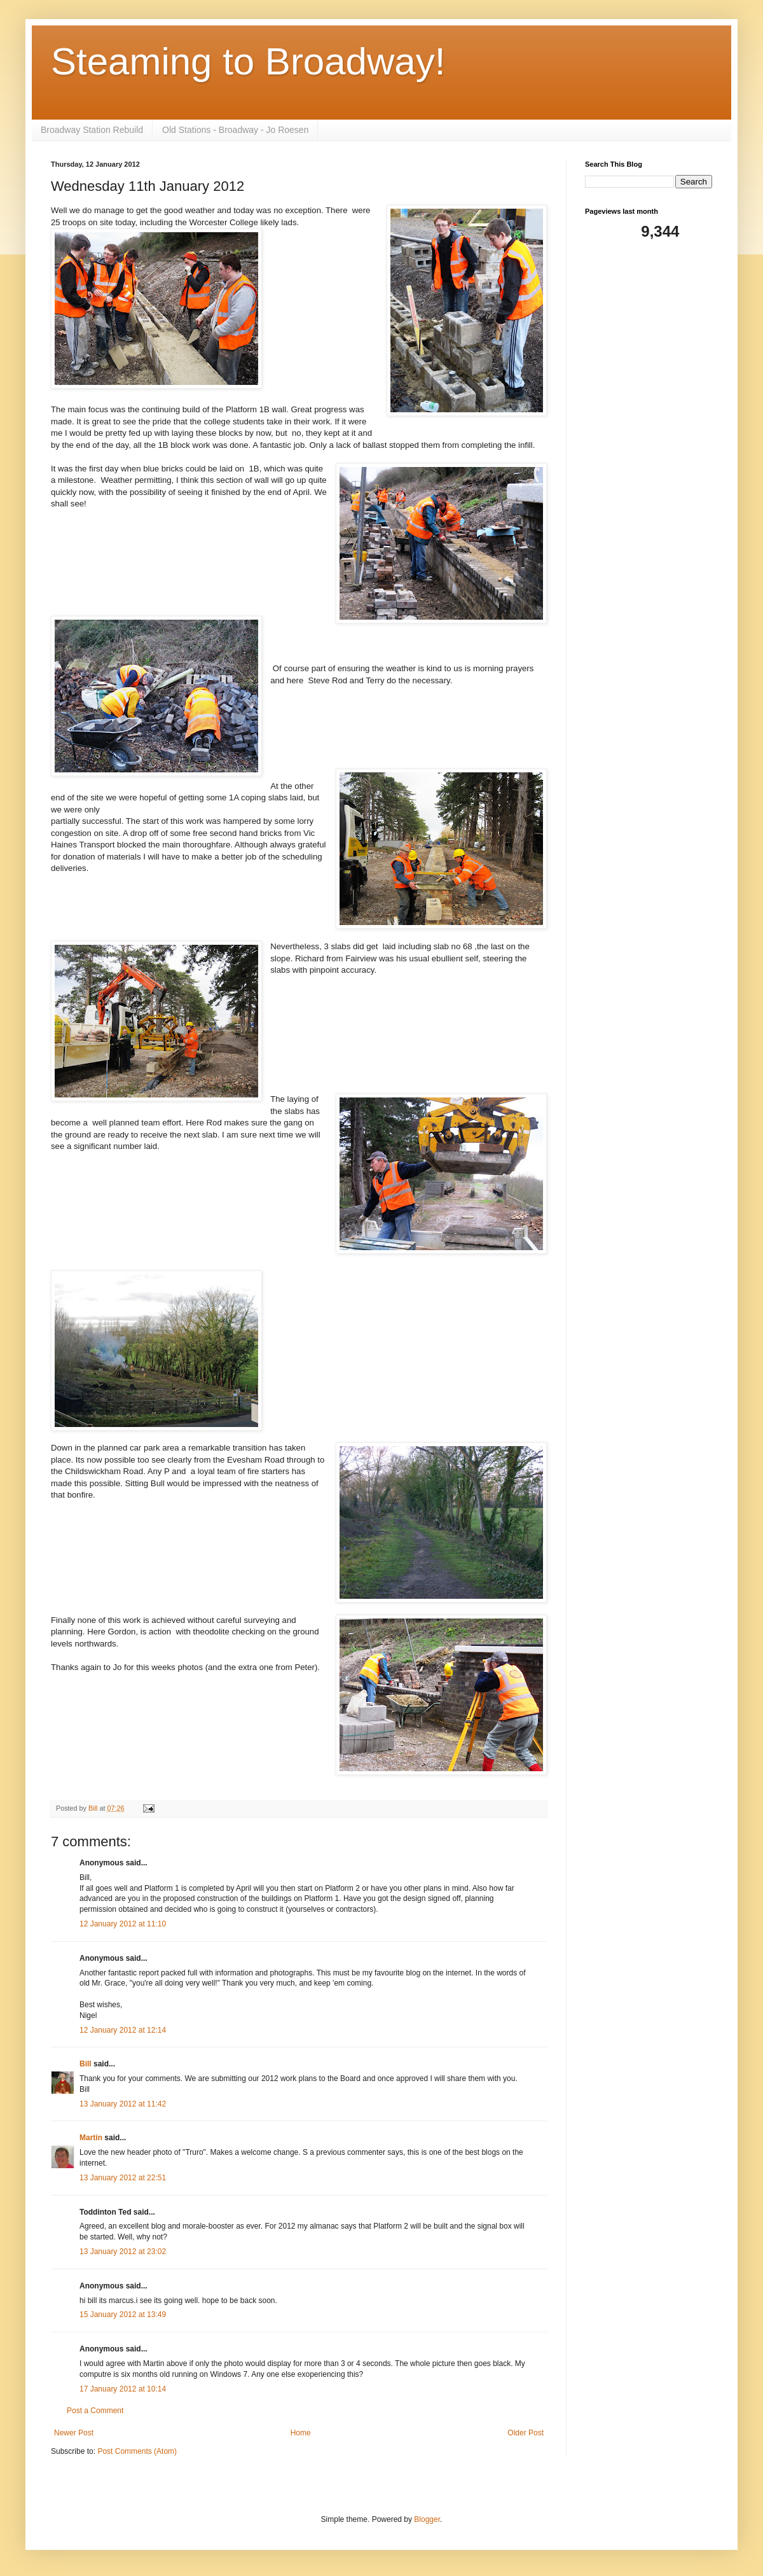 Image resolution: width=763 pixels, height=2576 pixels. What do you see at coordinates (122, 2103) in the screenshot?
I see `13 January 2012 at 11:42` at bounding box center [122, 2103].